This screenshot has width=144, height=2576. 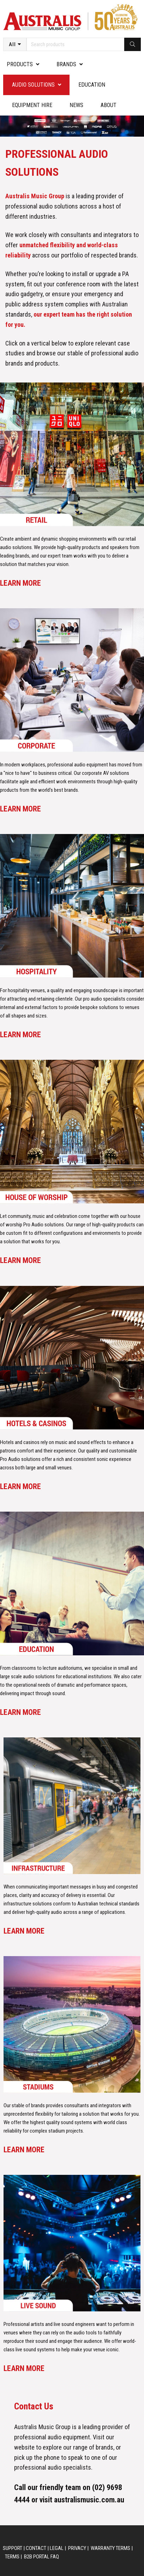 I want to click on All, so click(x=12, y=44).